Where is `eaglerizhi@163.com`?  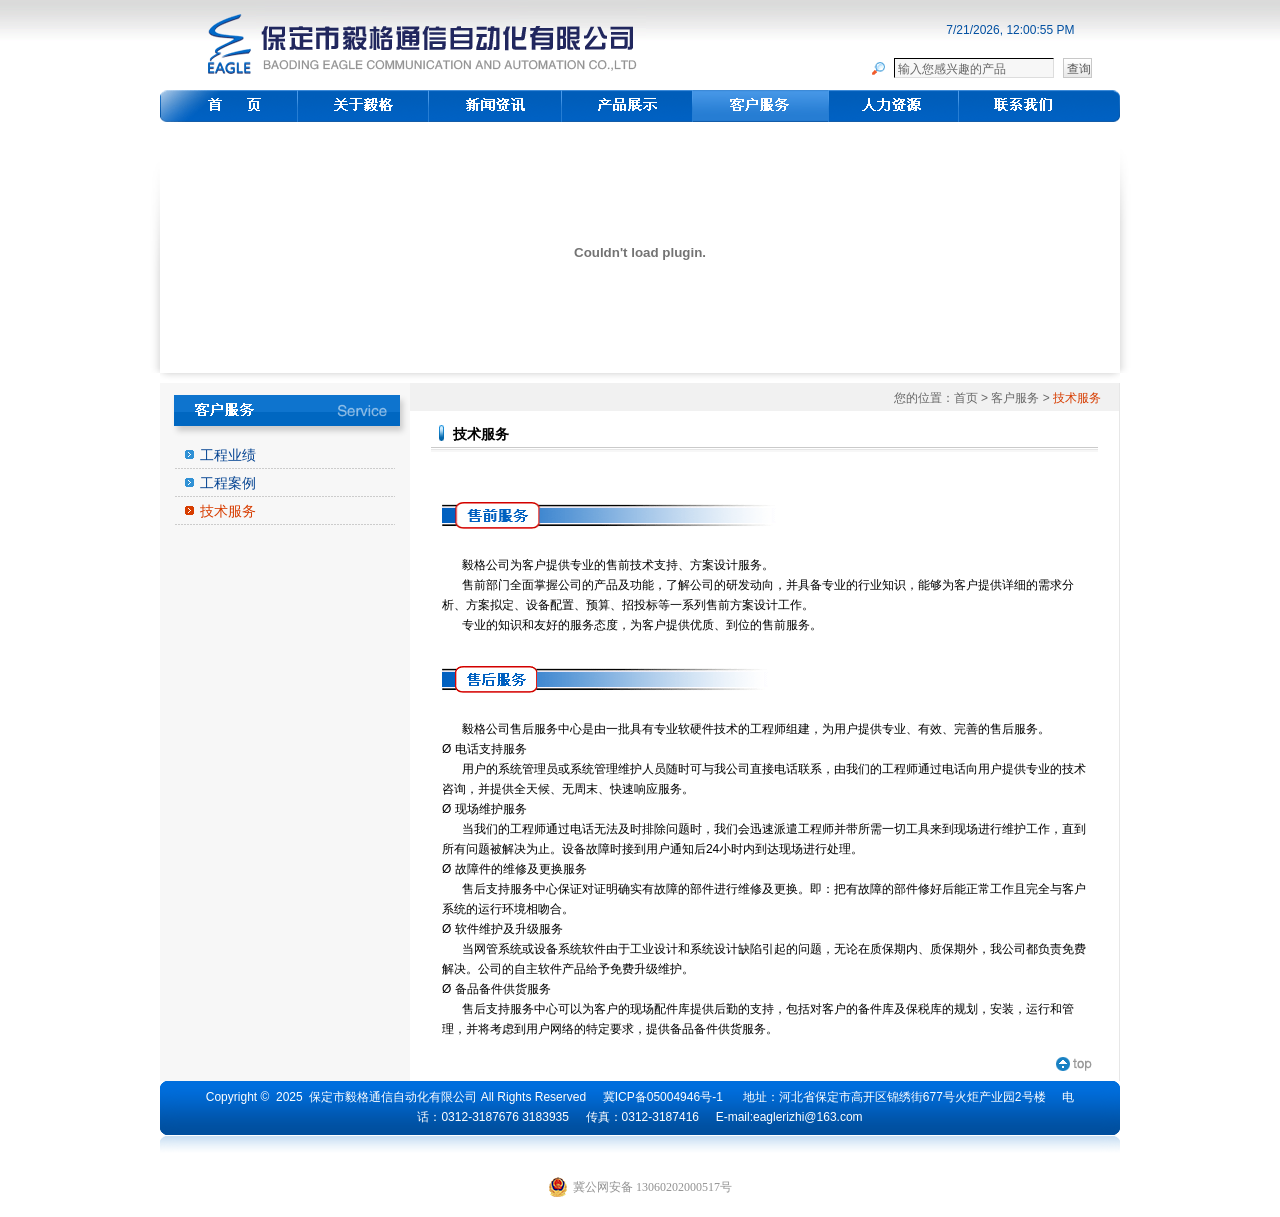
eaglerizhi@163.com is located at coordinates (808, 1117).